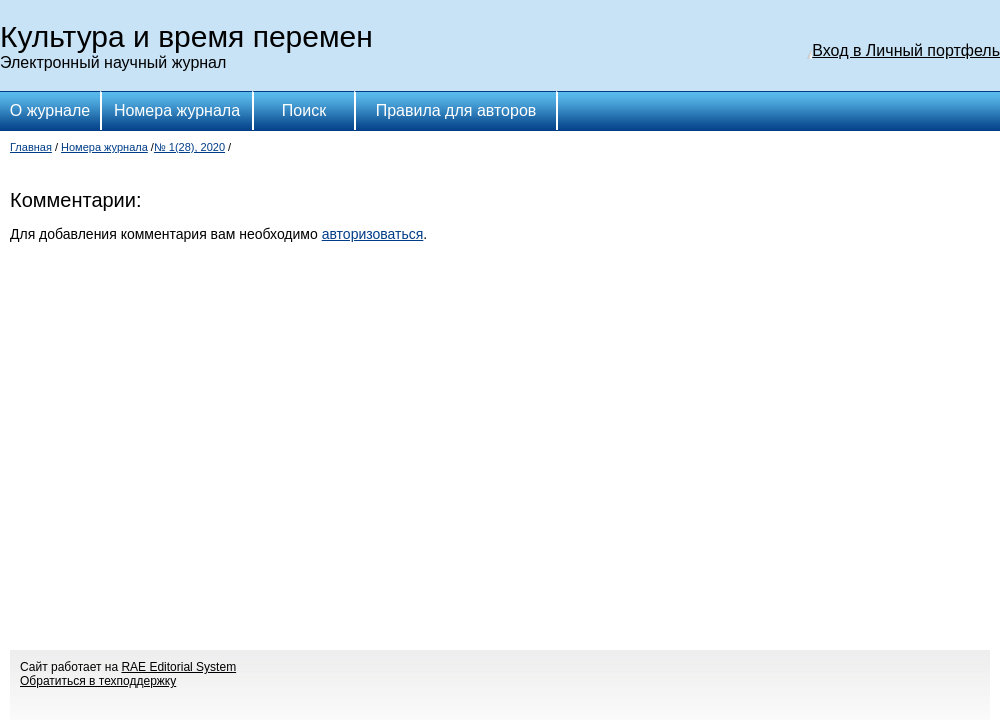 The image size is (1000, 720). Describe the element at coordinates (304, 110) in the screenshot. I see `Поиск` at that location.